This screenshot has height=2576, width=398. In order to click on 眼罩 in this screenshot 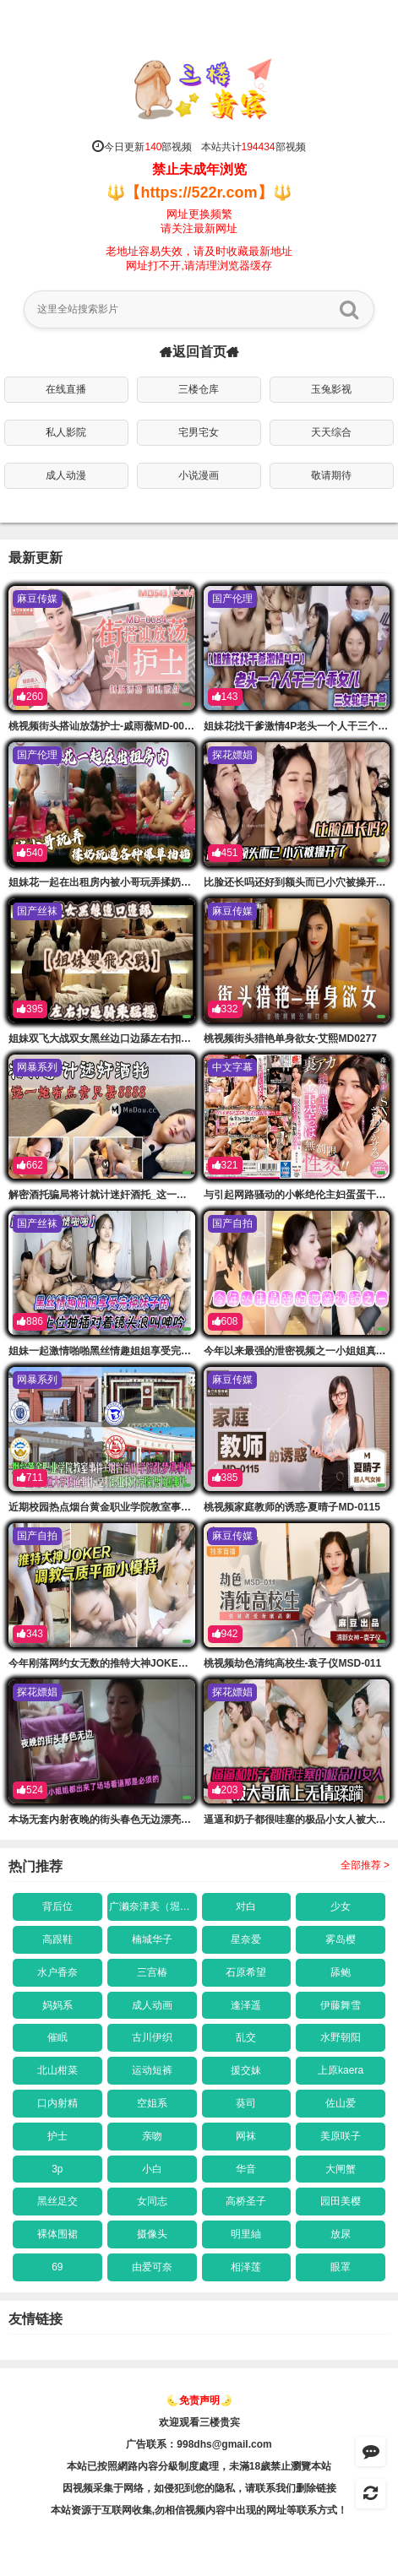, I will do `click(340, 2267)`.